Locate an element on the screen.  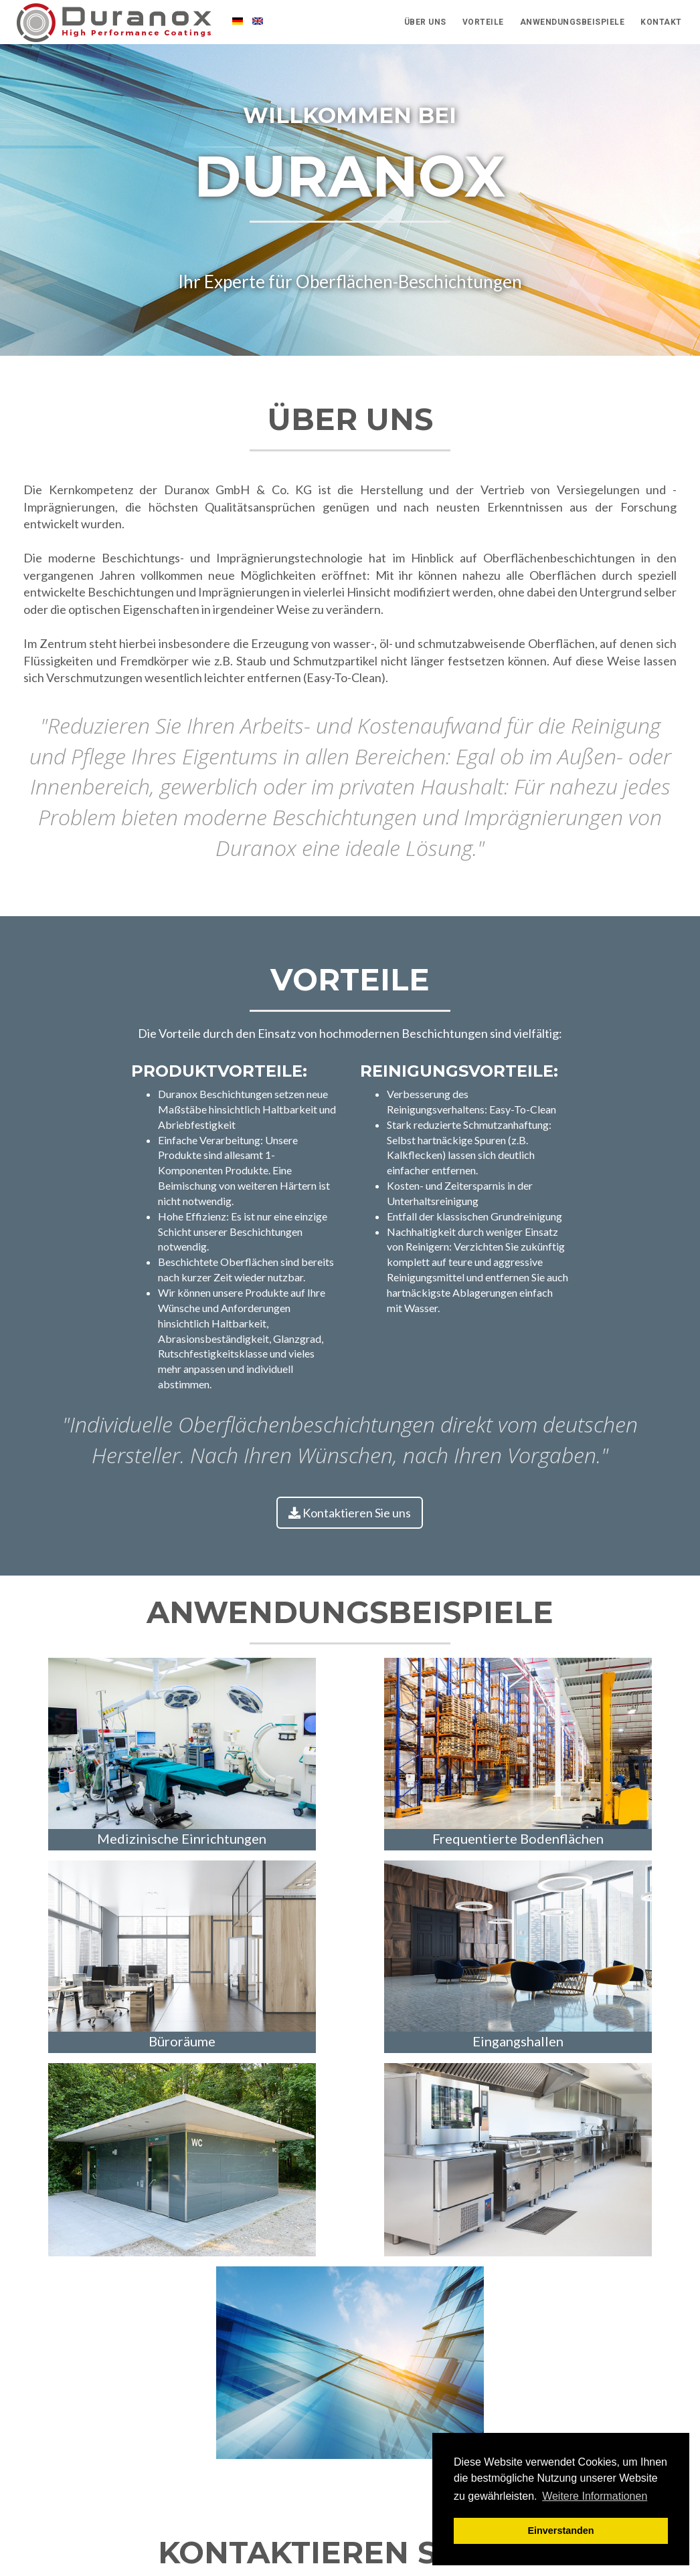
Anwendungsbeispiele is located at coordinates (572, 27).